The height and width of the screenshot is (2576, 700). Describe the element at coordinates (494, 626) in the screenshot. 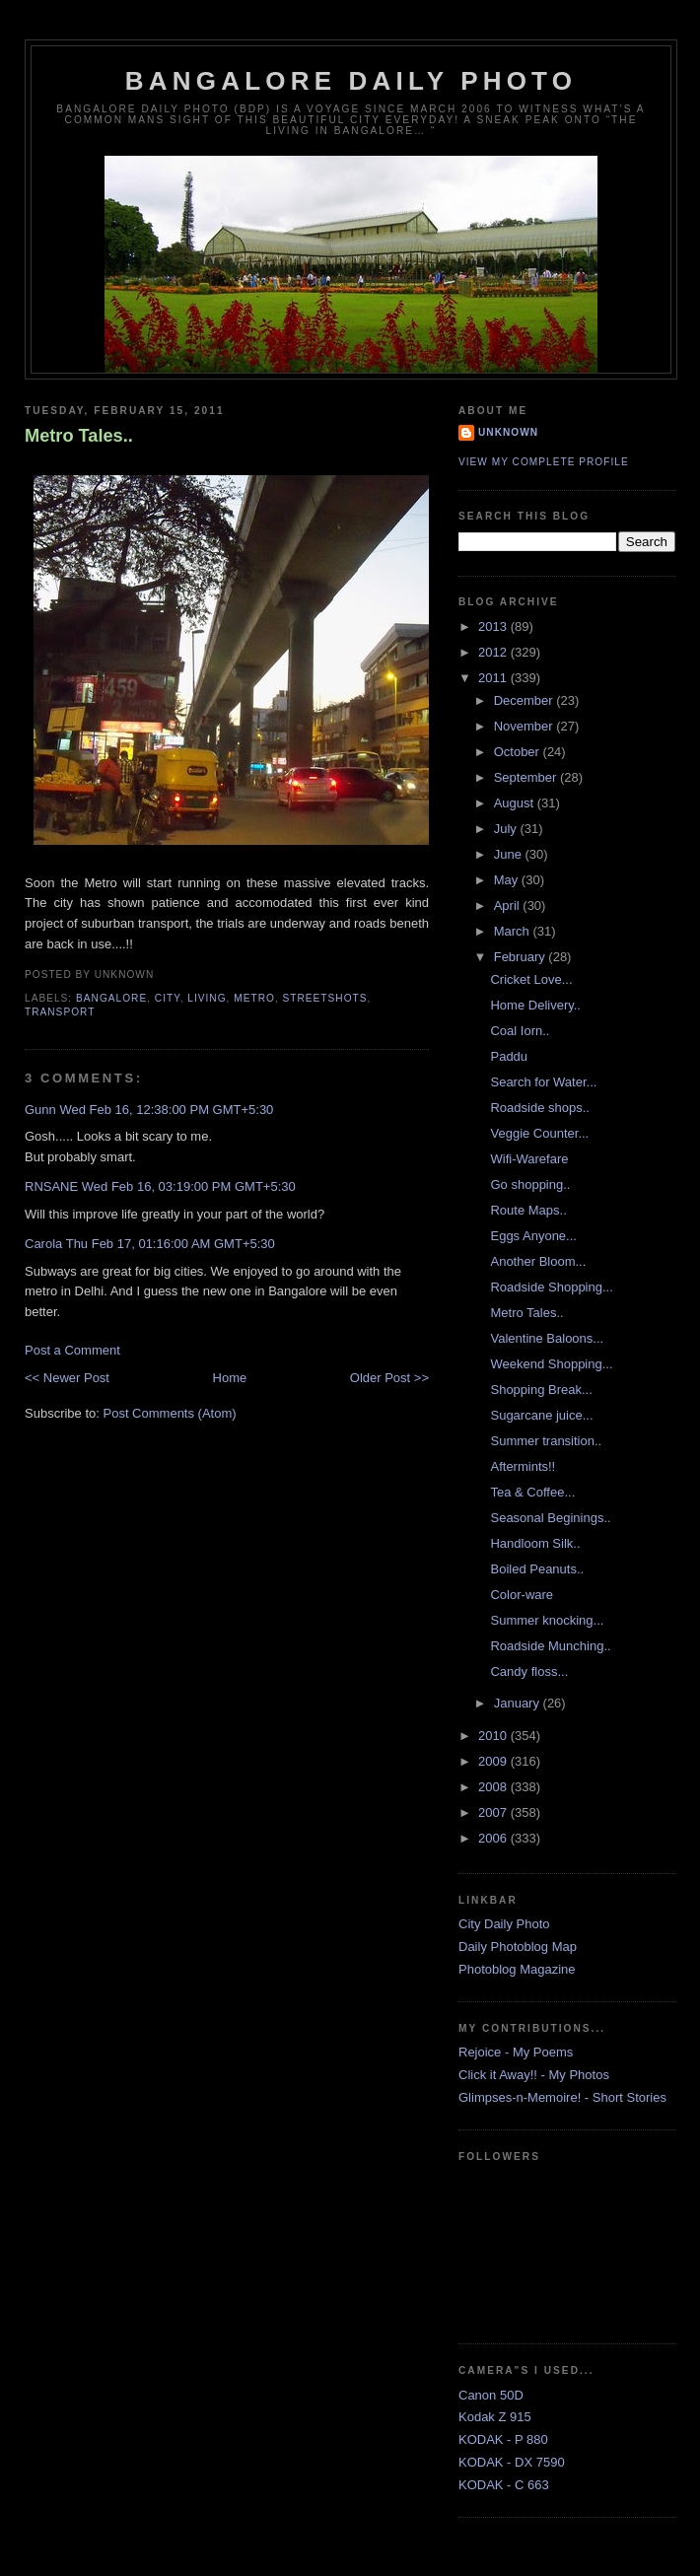

I see `2013` at that location.